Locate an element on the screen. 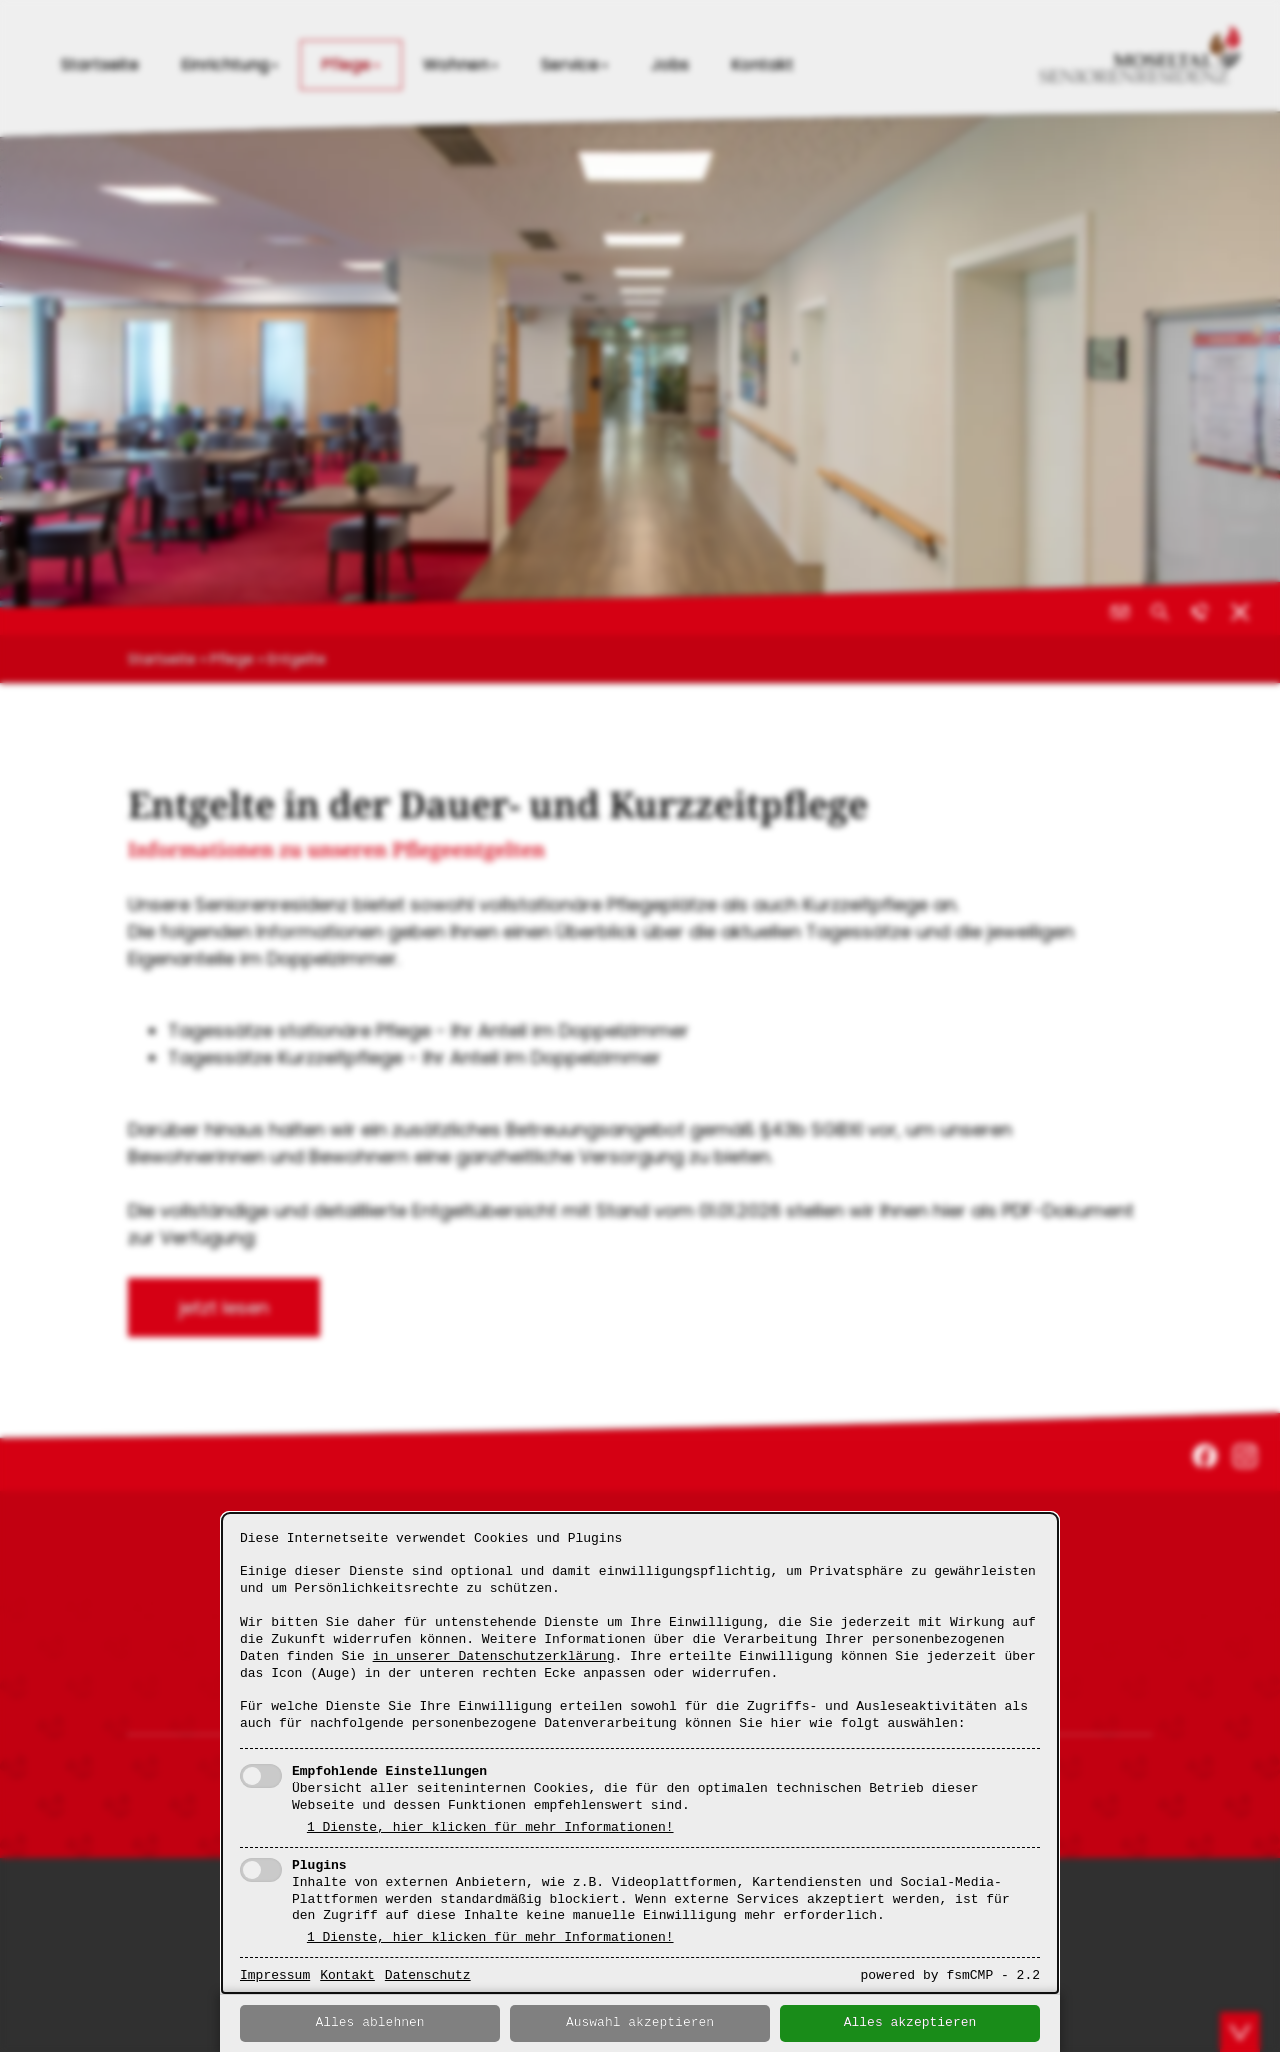 The width and height of the screenshot is (1280, 2052). Impressum is located at coordinates (275, 1976).